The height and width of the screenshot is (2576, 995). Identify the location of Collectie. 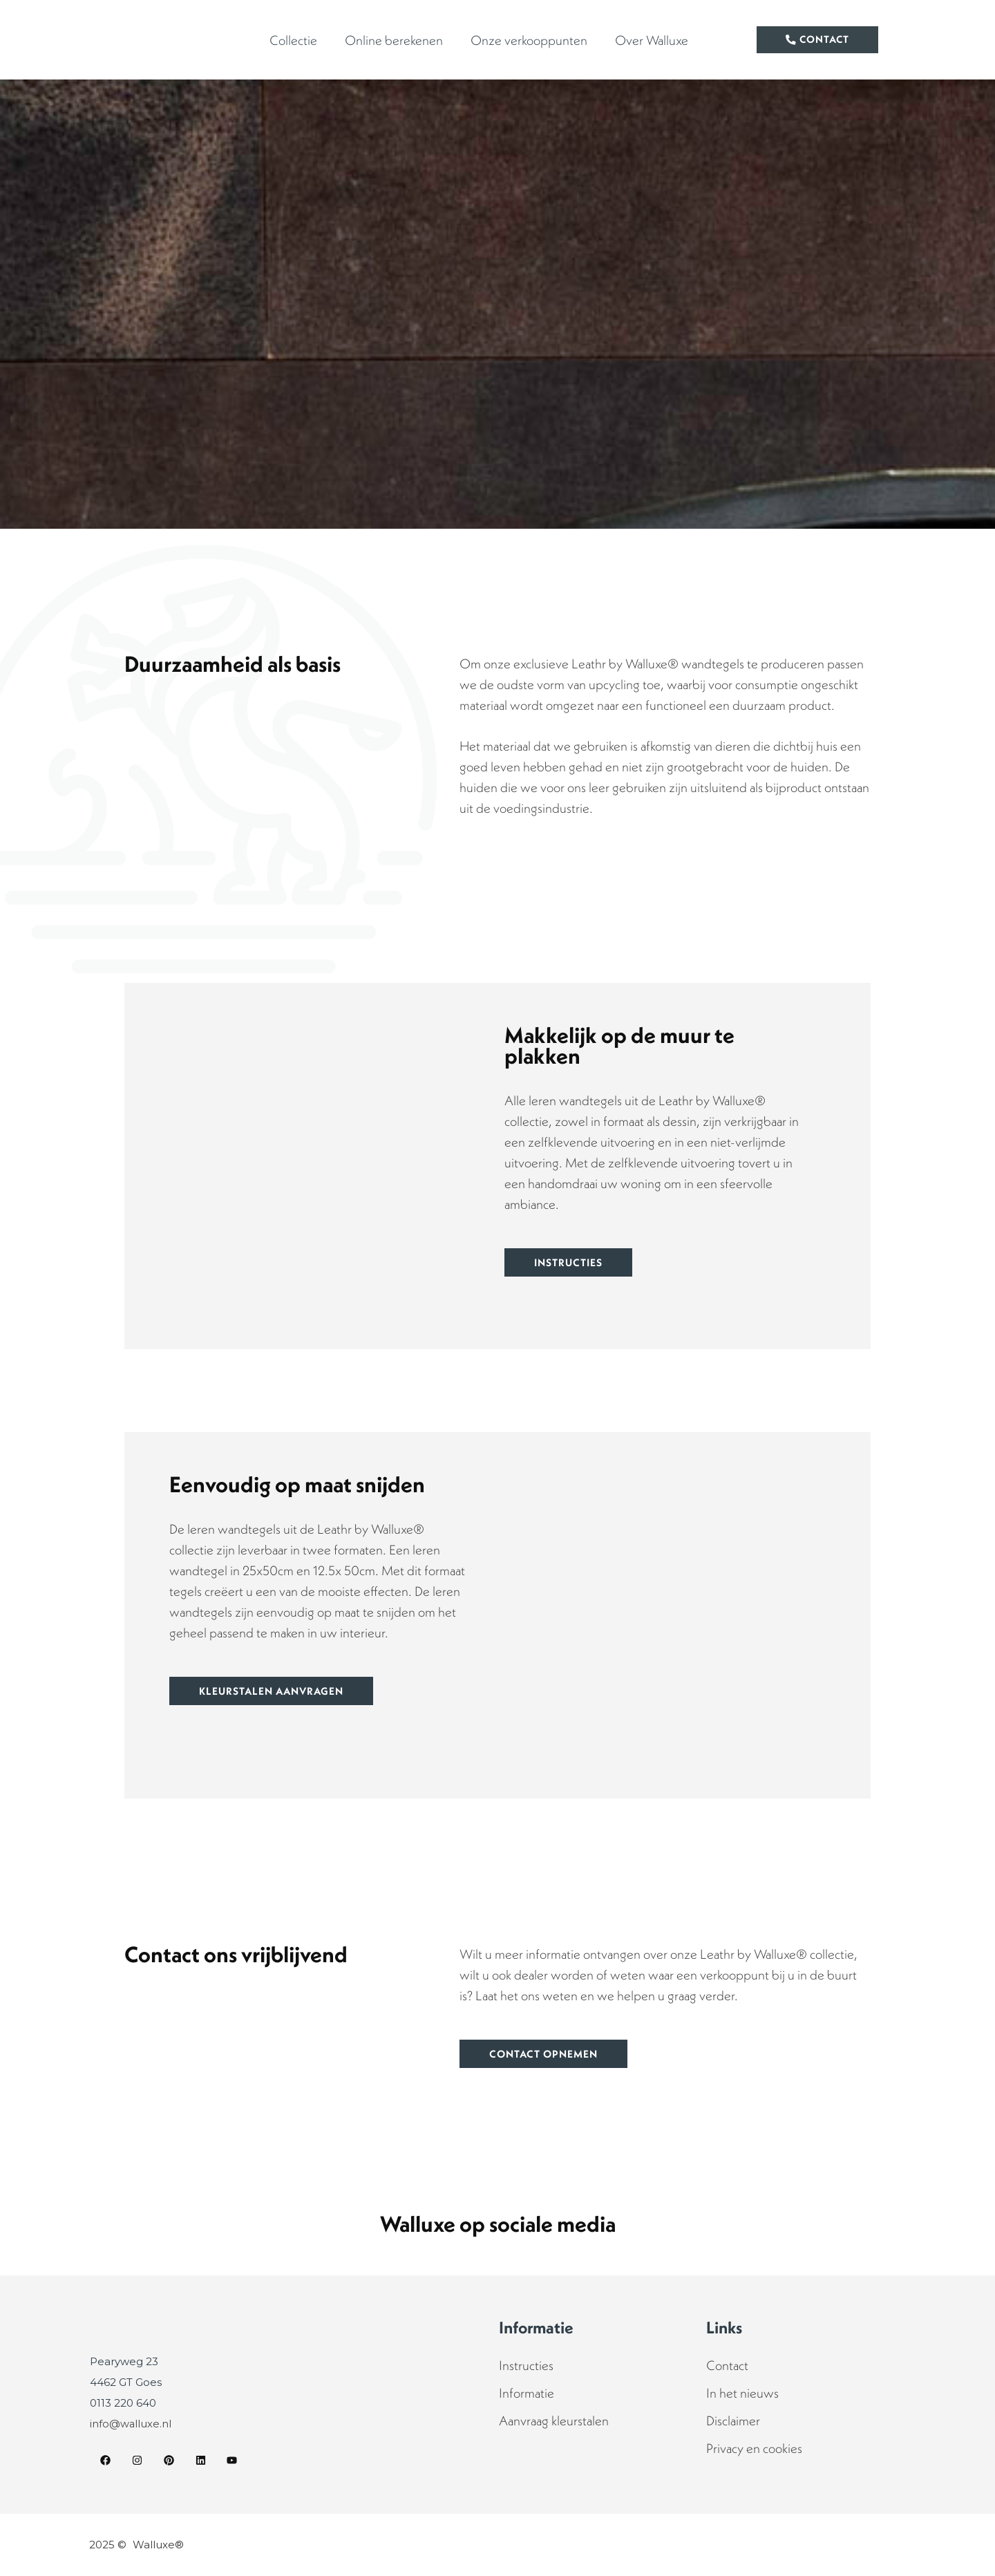
(293, 40).